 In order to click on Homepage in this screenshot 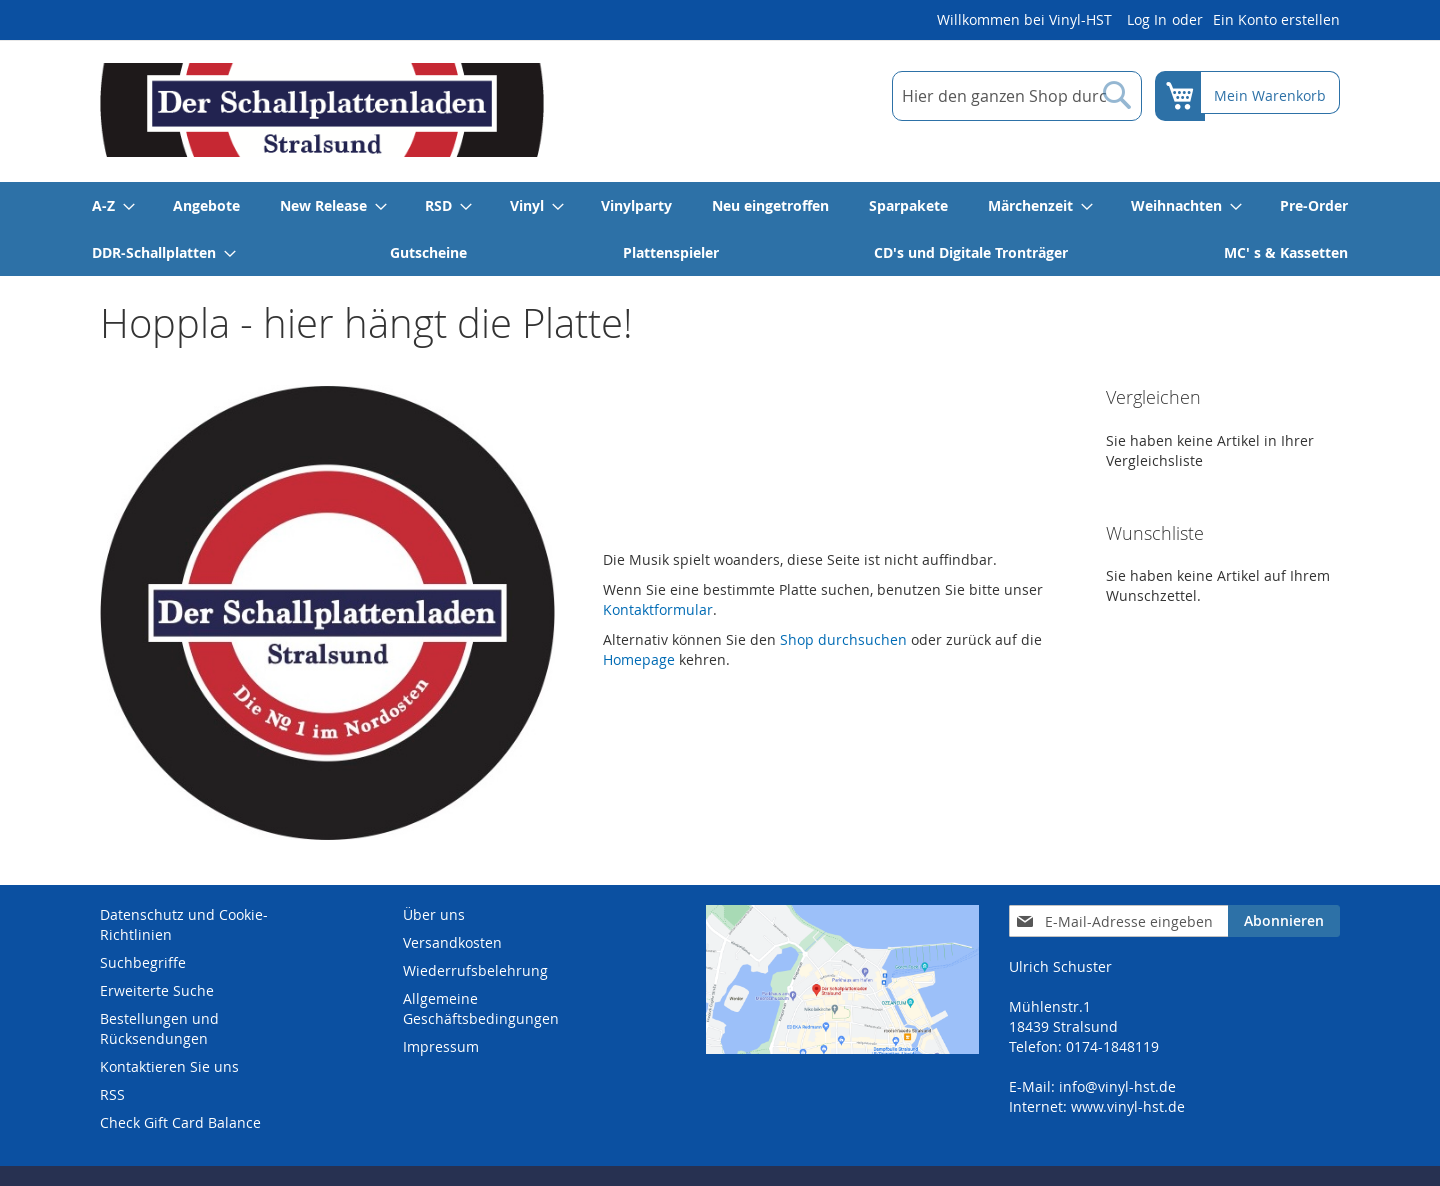, I will do `click(639, 659)`.